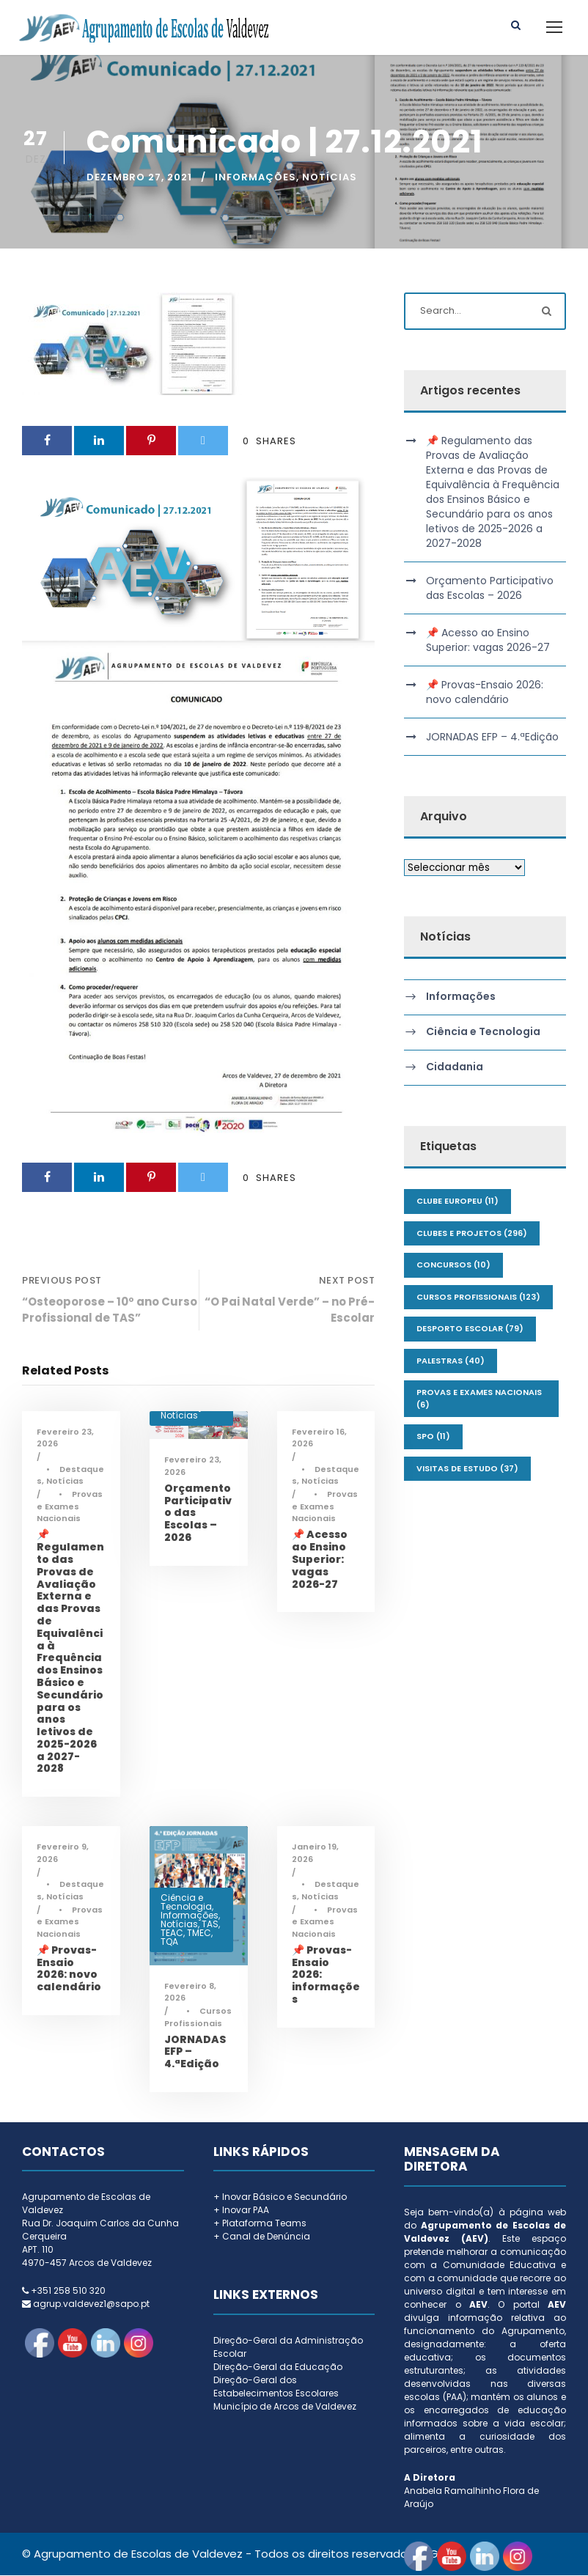 The image size is (588, 2576). Describe the element at coordinates (276, 2387) in the screenshot. I see `Direção-Geral dos Estabelecimentos Escolares` at that location.